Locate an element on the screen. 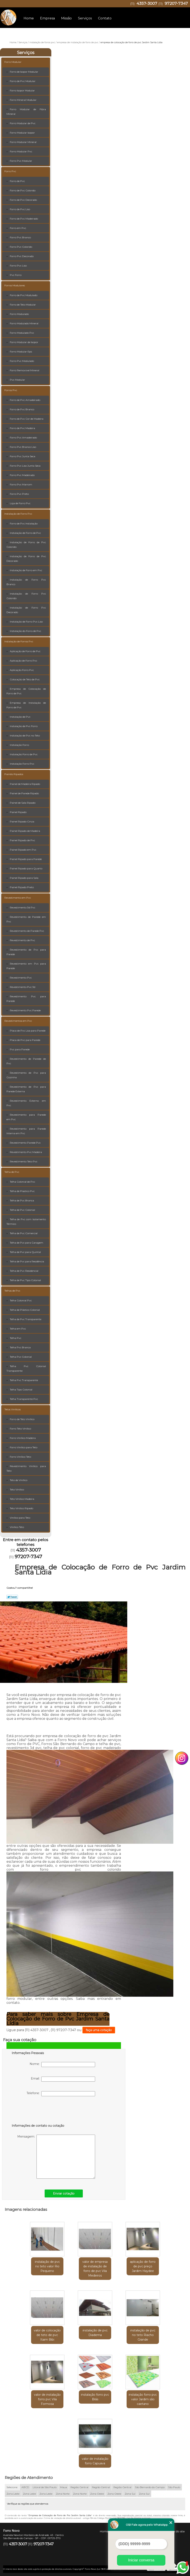 This screenshot has height=2576, width=190. Instalação Forro de Pvc is located at coordinates (24, 754).